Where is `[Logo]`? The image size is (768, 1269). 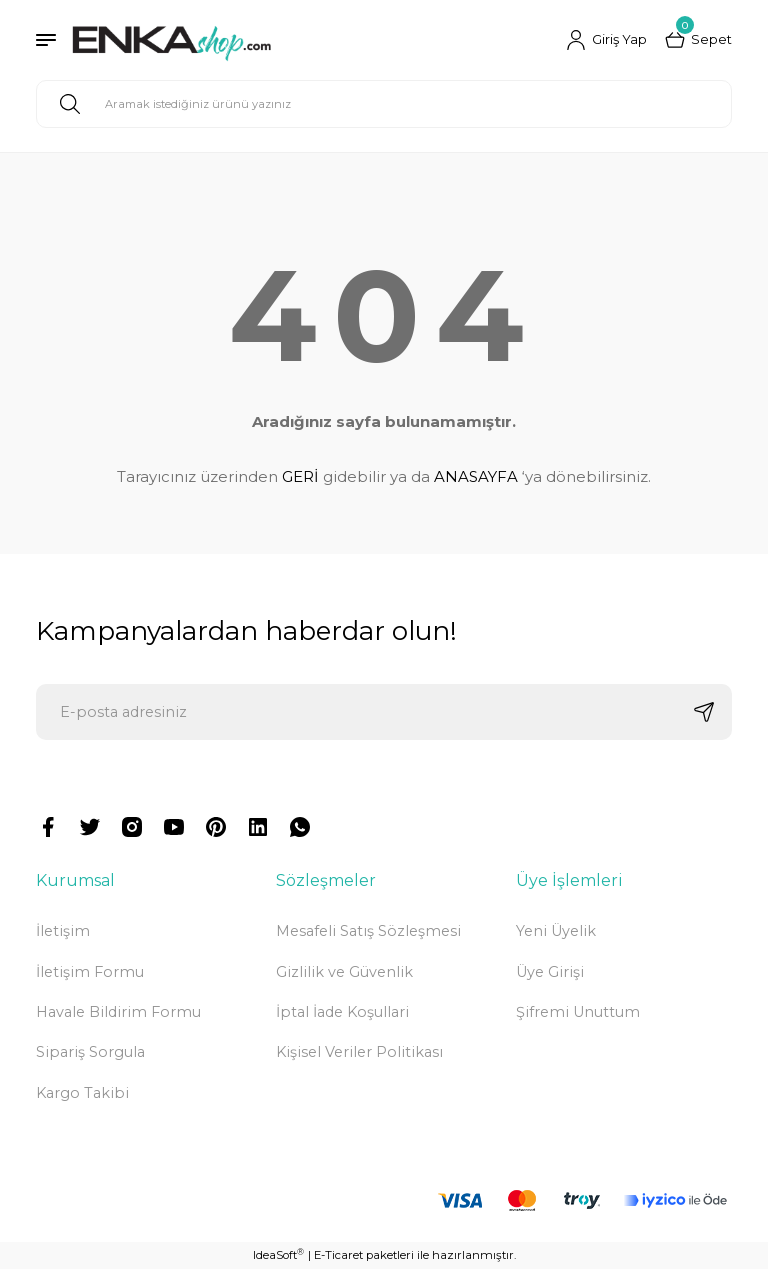 [Logo] is located at coordinates (171, 40).